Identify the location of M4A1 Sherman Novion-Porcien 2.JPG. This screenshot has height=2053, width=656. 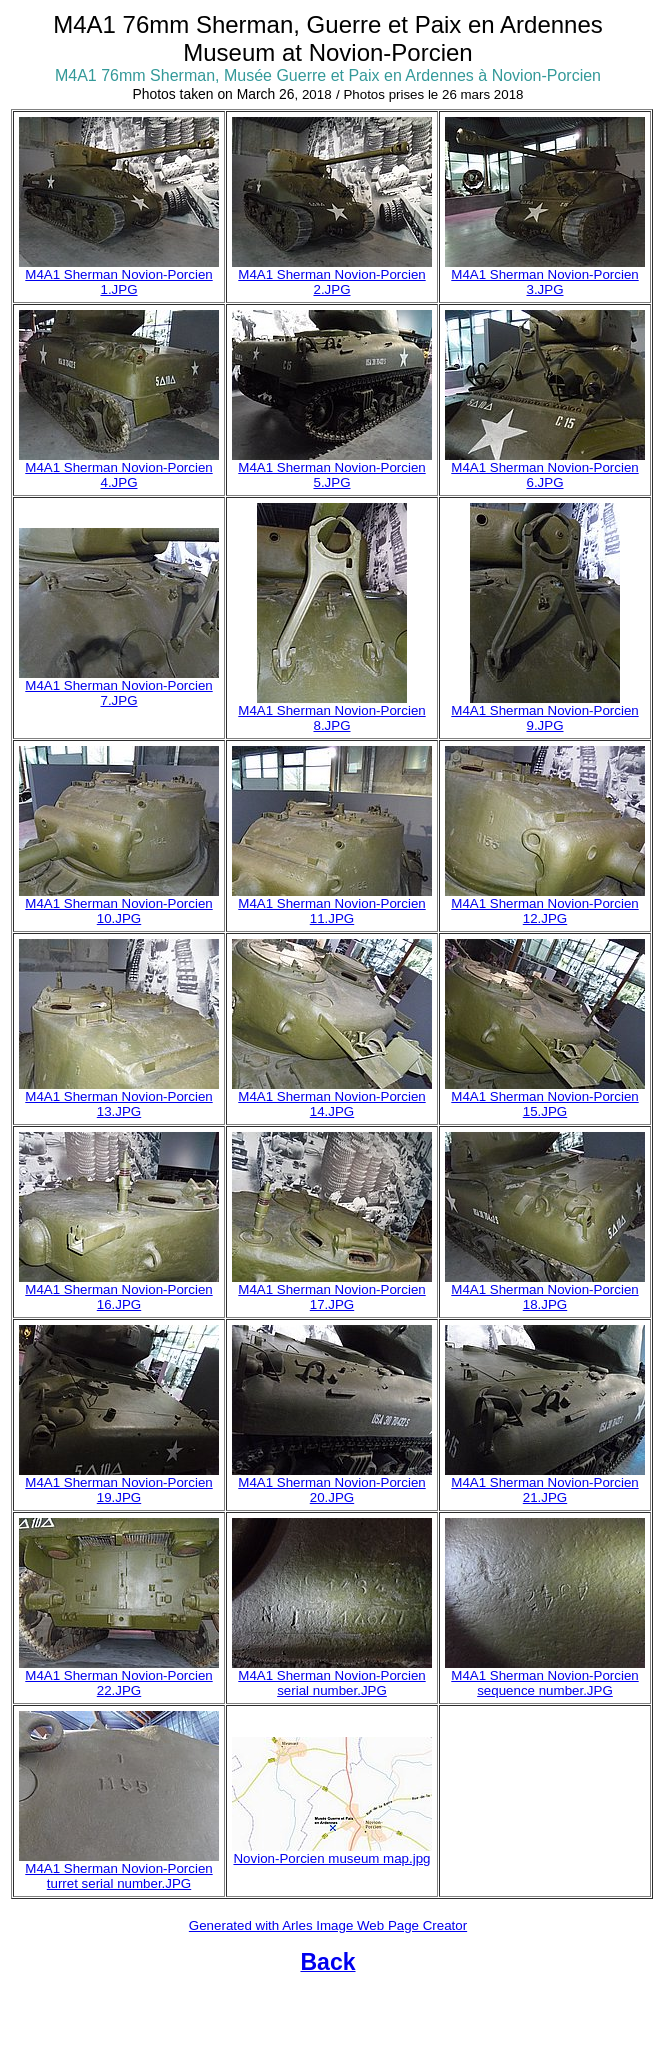
(331, 282).